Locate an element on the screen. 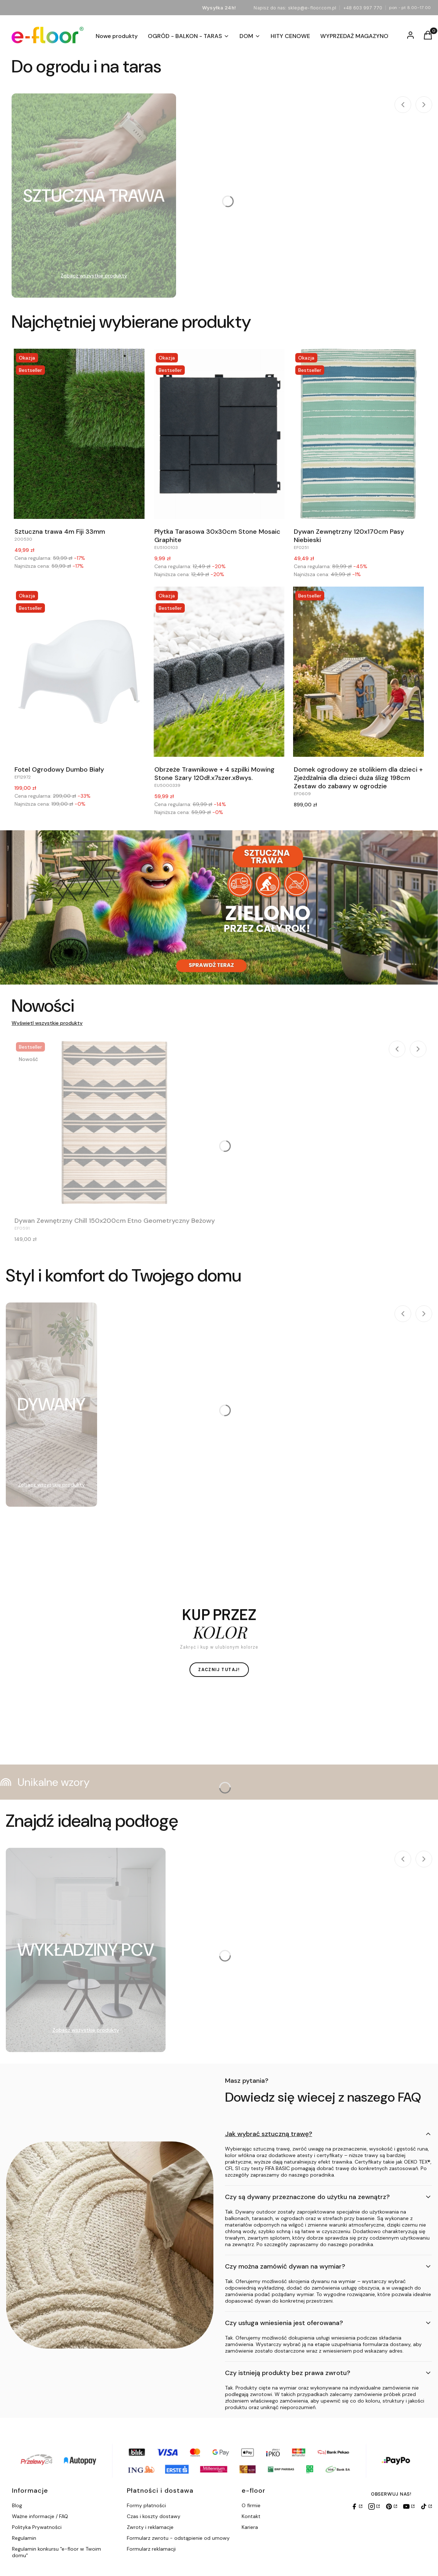 This screenshot has width=438, height=2576. [YouTube] is located at coordinates (408, 2506).